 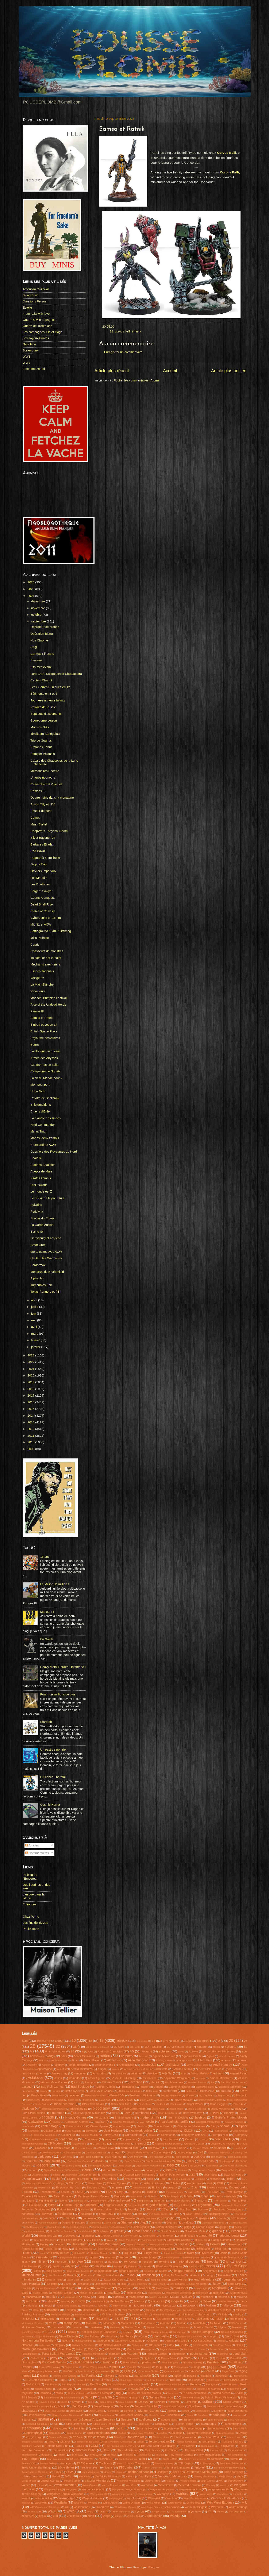 I want to click on blue moon, so click(x=57, y=2112).